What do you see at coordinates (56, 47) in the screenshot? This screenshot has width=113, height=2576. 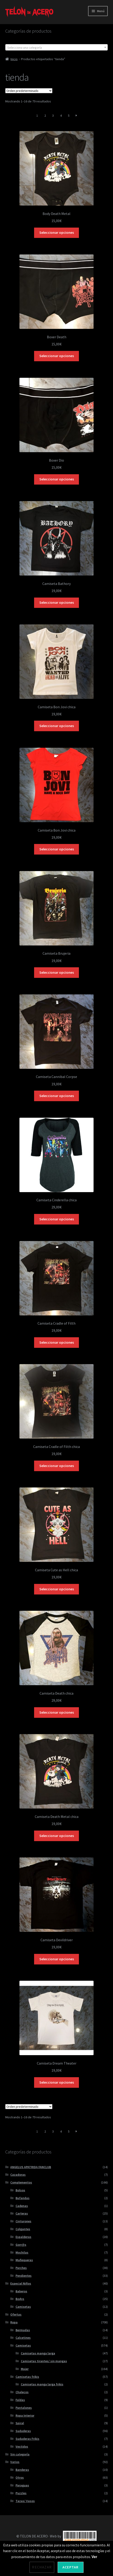 I see `[textbox]` at bounding box center [56, 47].